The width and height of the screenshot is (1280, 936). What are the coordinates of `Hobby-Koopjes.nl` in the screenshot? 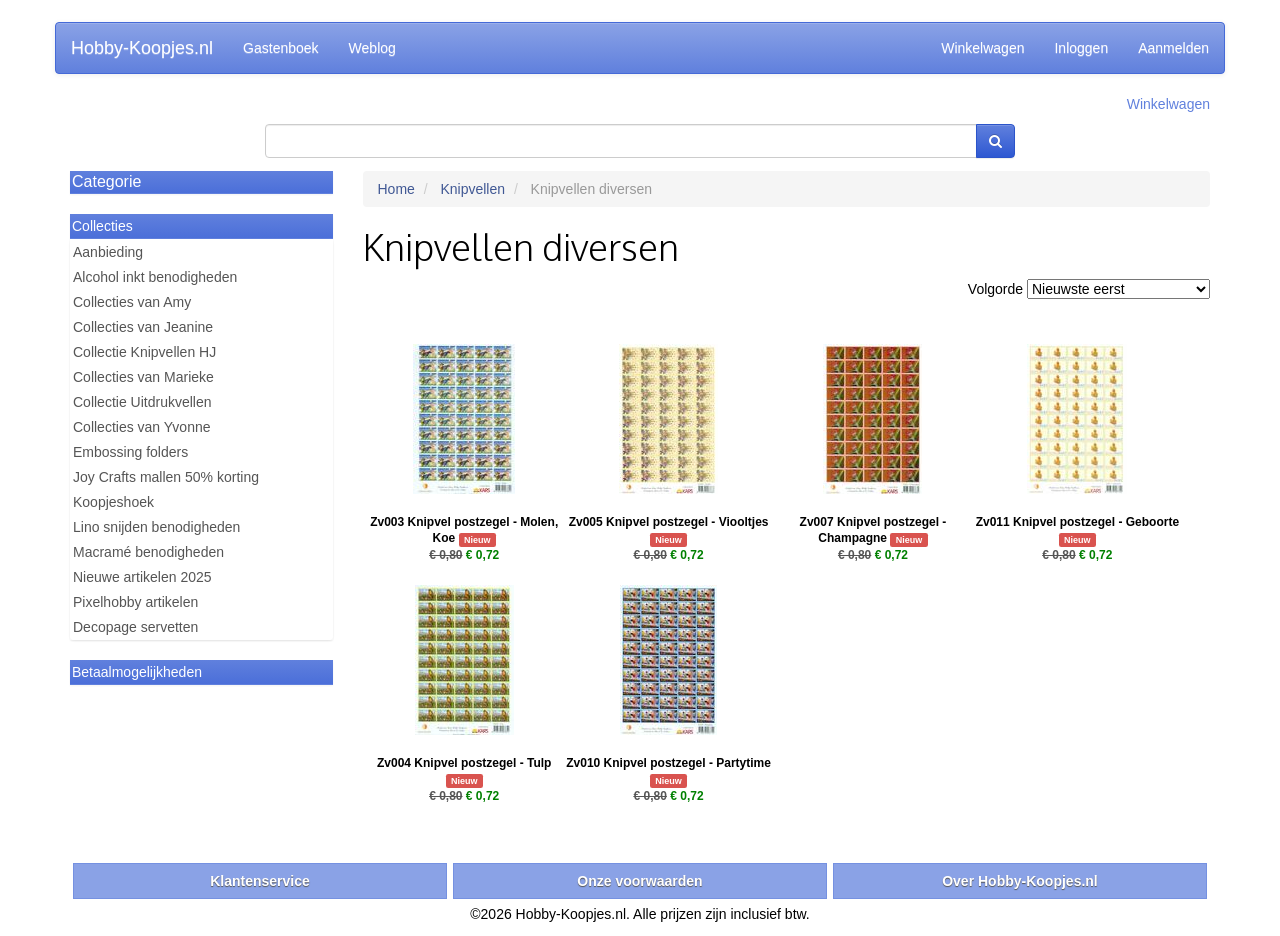 It's located at (142, 48).